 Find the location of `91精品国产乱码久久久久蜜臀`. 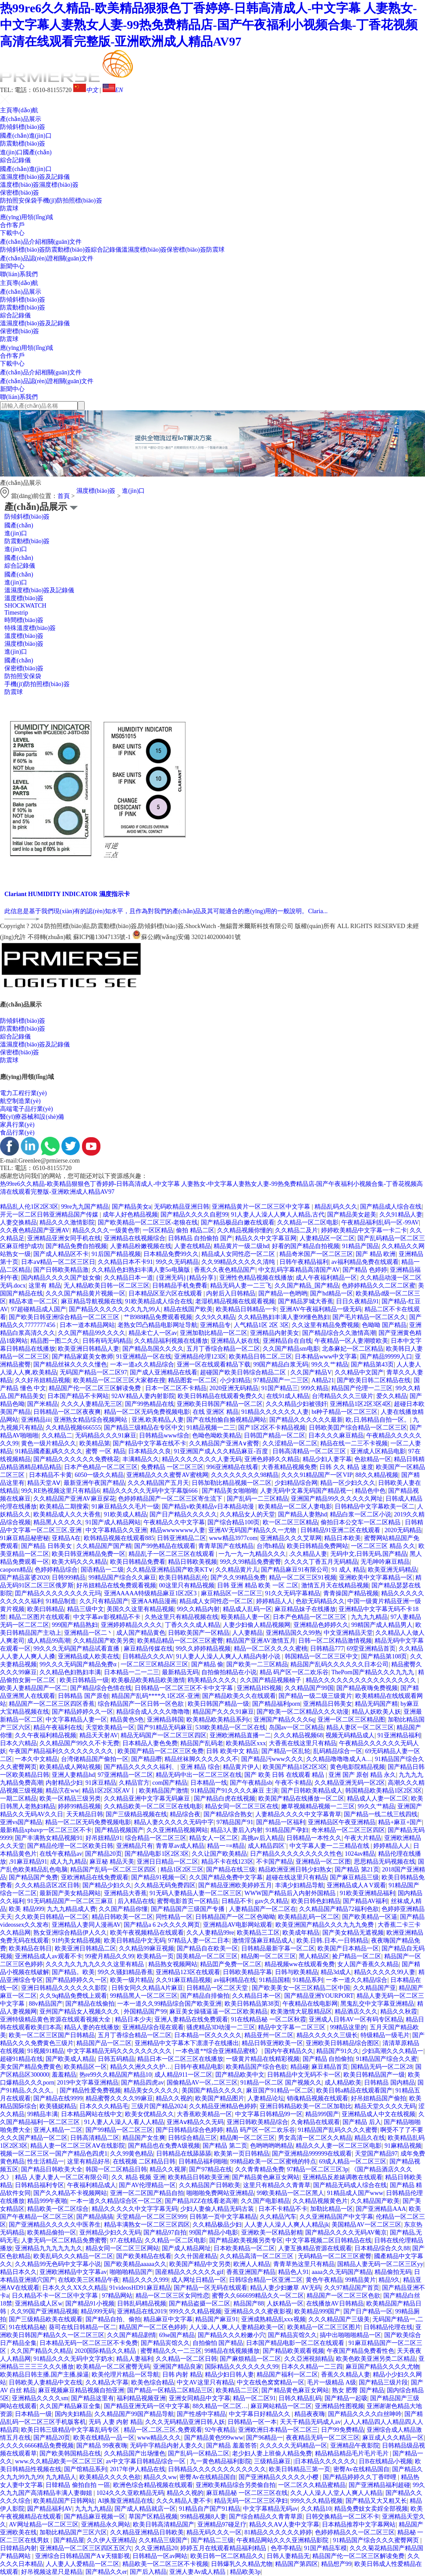

91精品国产乱码久久久久蜜臀 is located at coordinates (338, 2130).